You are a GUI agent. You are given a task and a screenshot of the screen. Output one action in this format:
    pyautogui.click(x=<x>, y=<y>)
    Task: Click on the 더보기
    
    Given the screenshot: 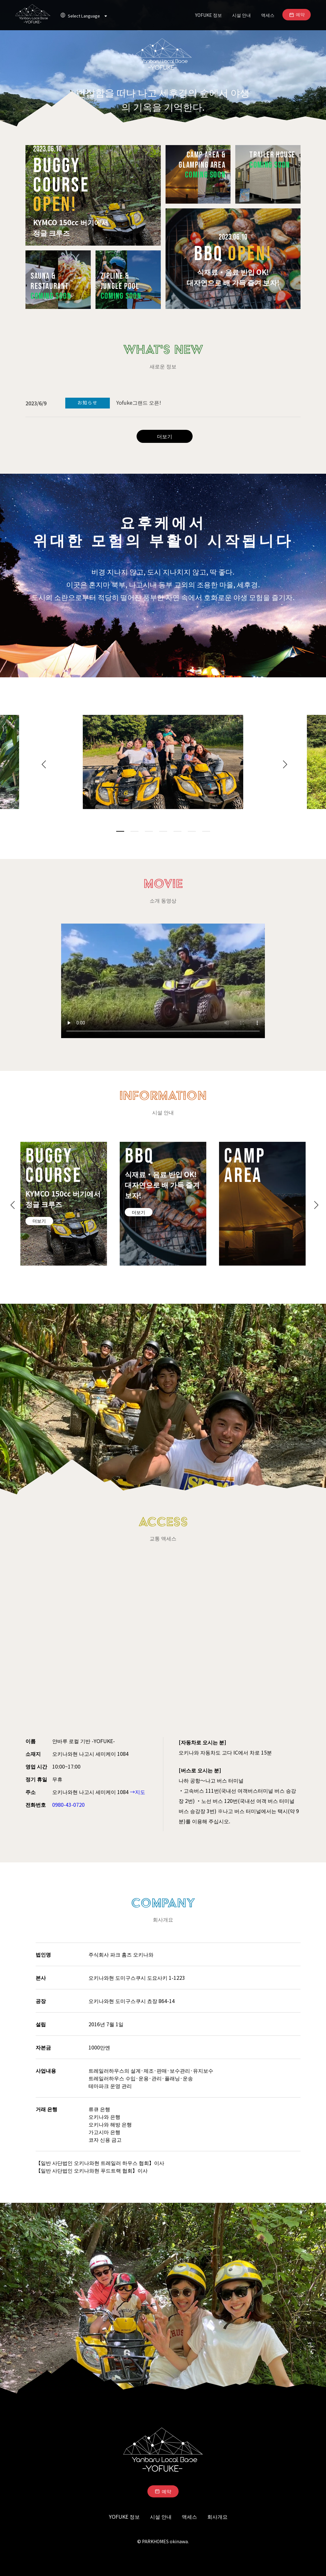 What is the action you would take?
    pyautogui.click(x=164, y=436)
    